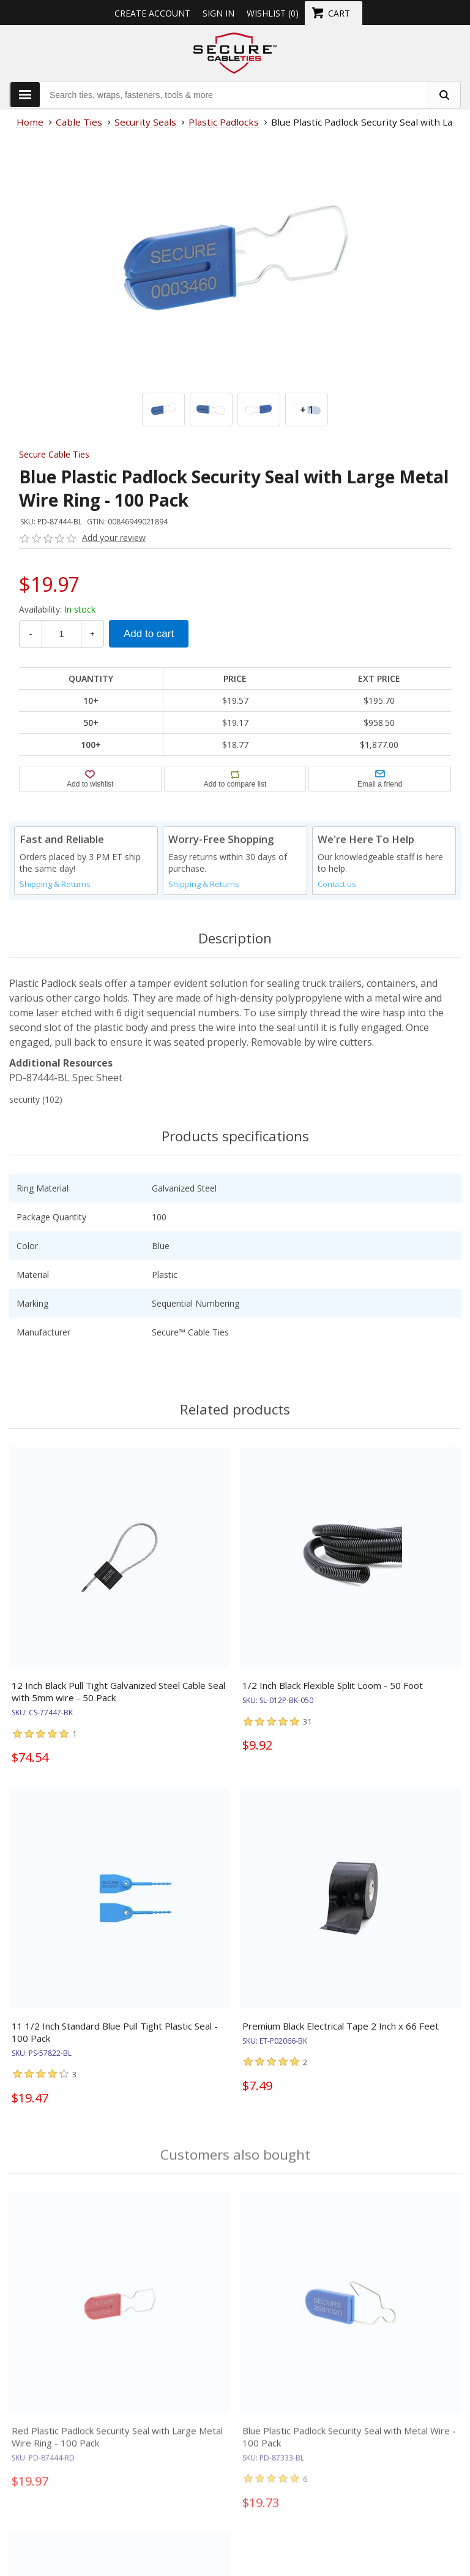  Describe the element at coordinates (152, 13) in the screenshot. I see `Create Account` at that location.